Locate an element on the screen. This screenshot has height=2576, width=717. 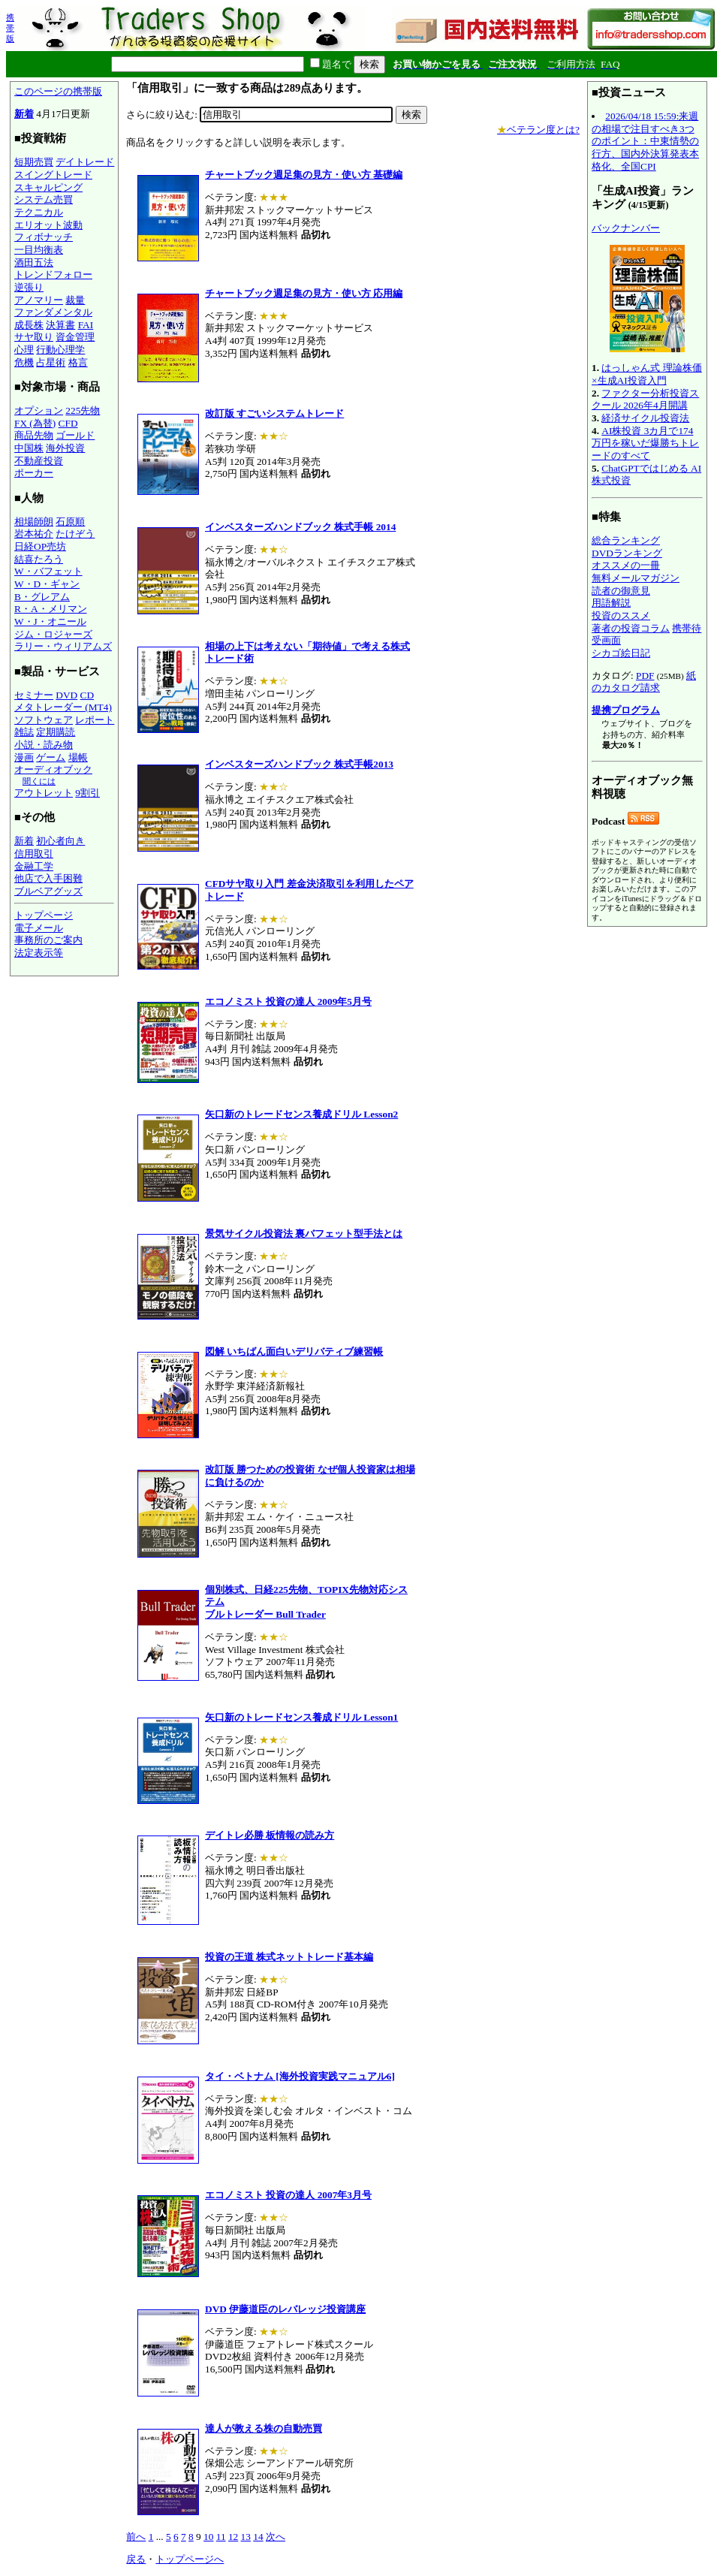
石原順 is located at coordinates (70, 521).